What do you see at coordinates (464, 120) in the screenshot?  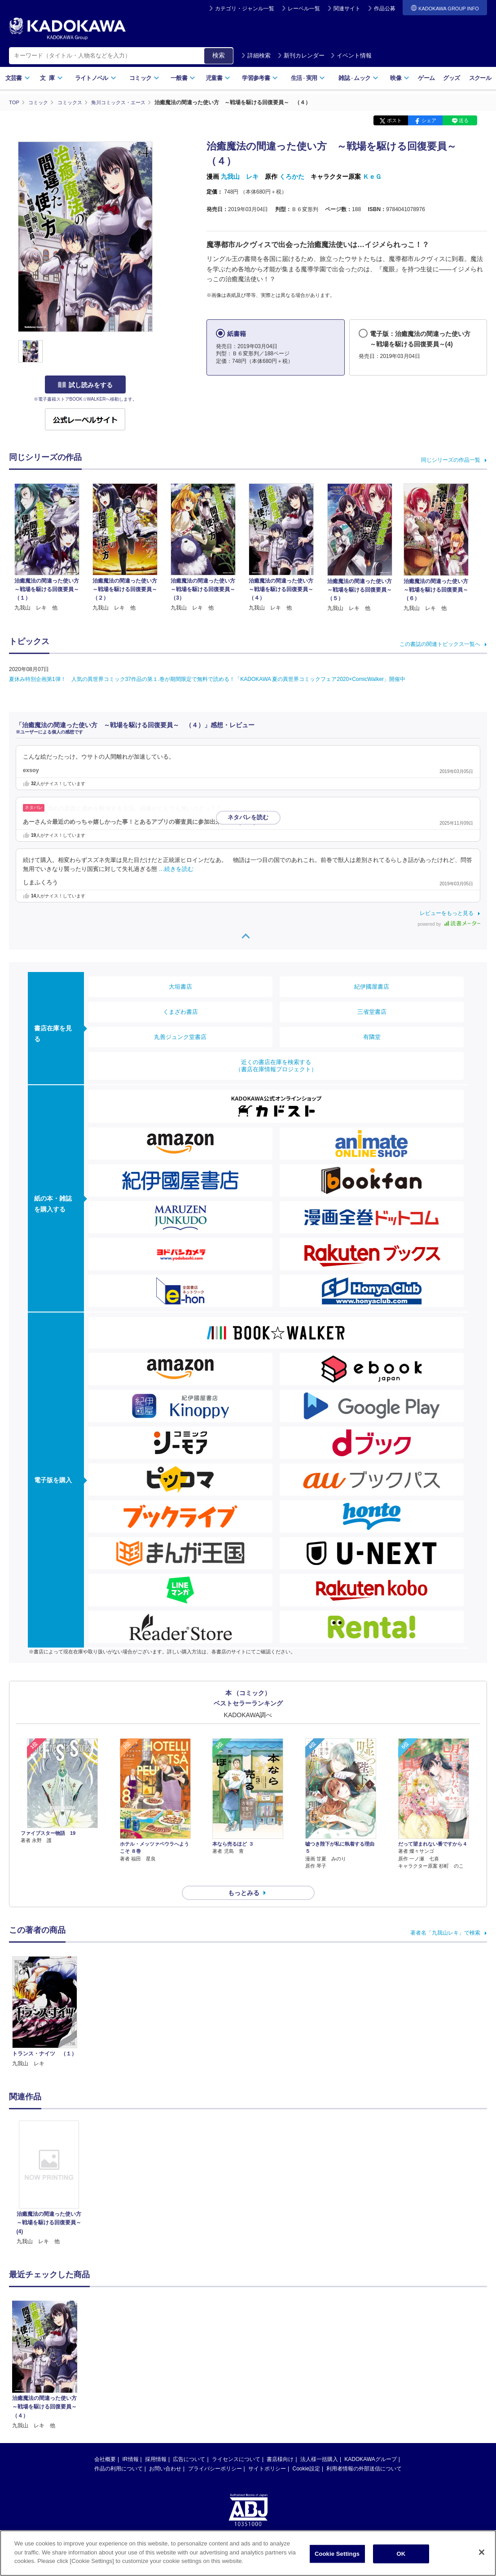 I see `送る` at bounding box center [464, 120].